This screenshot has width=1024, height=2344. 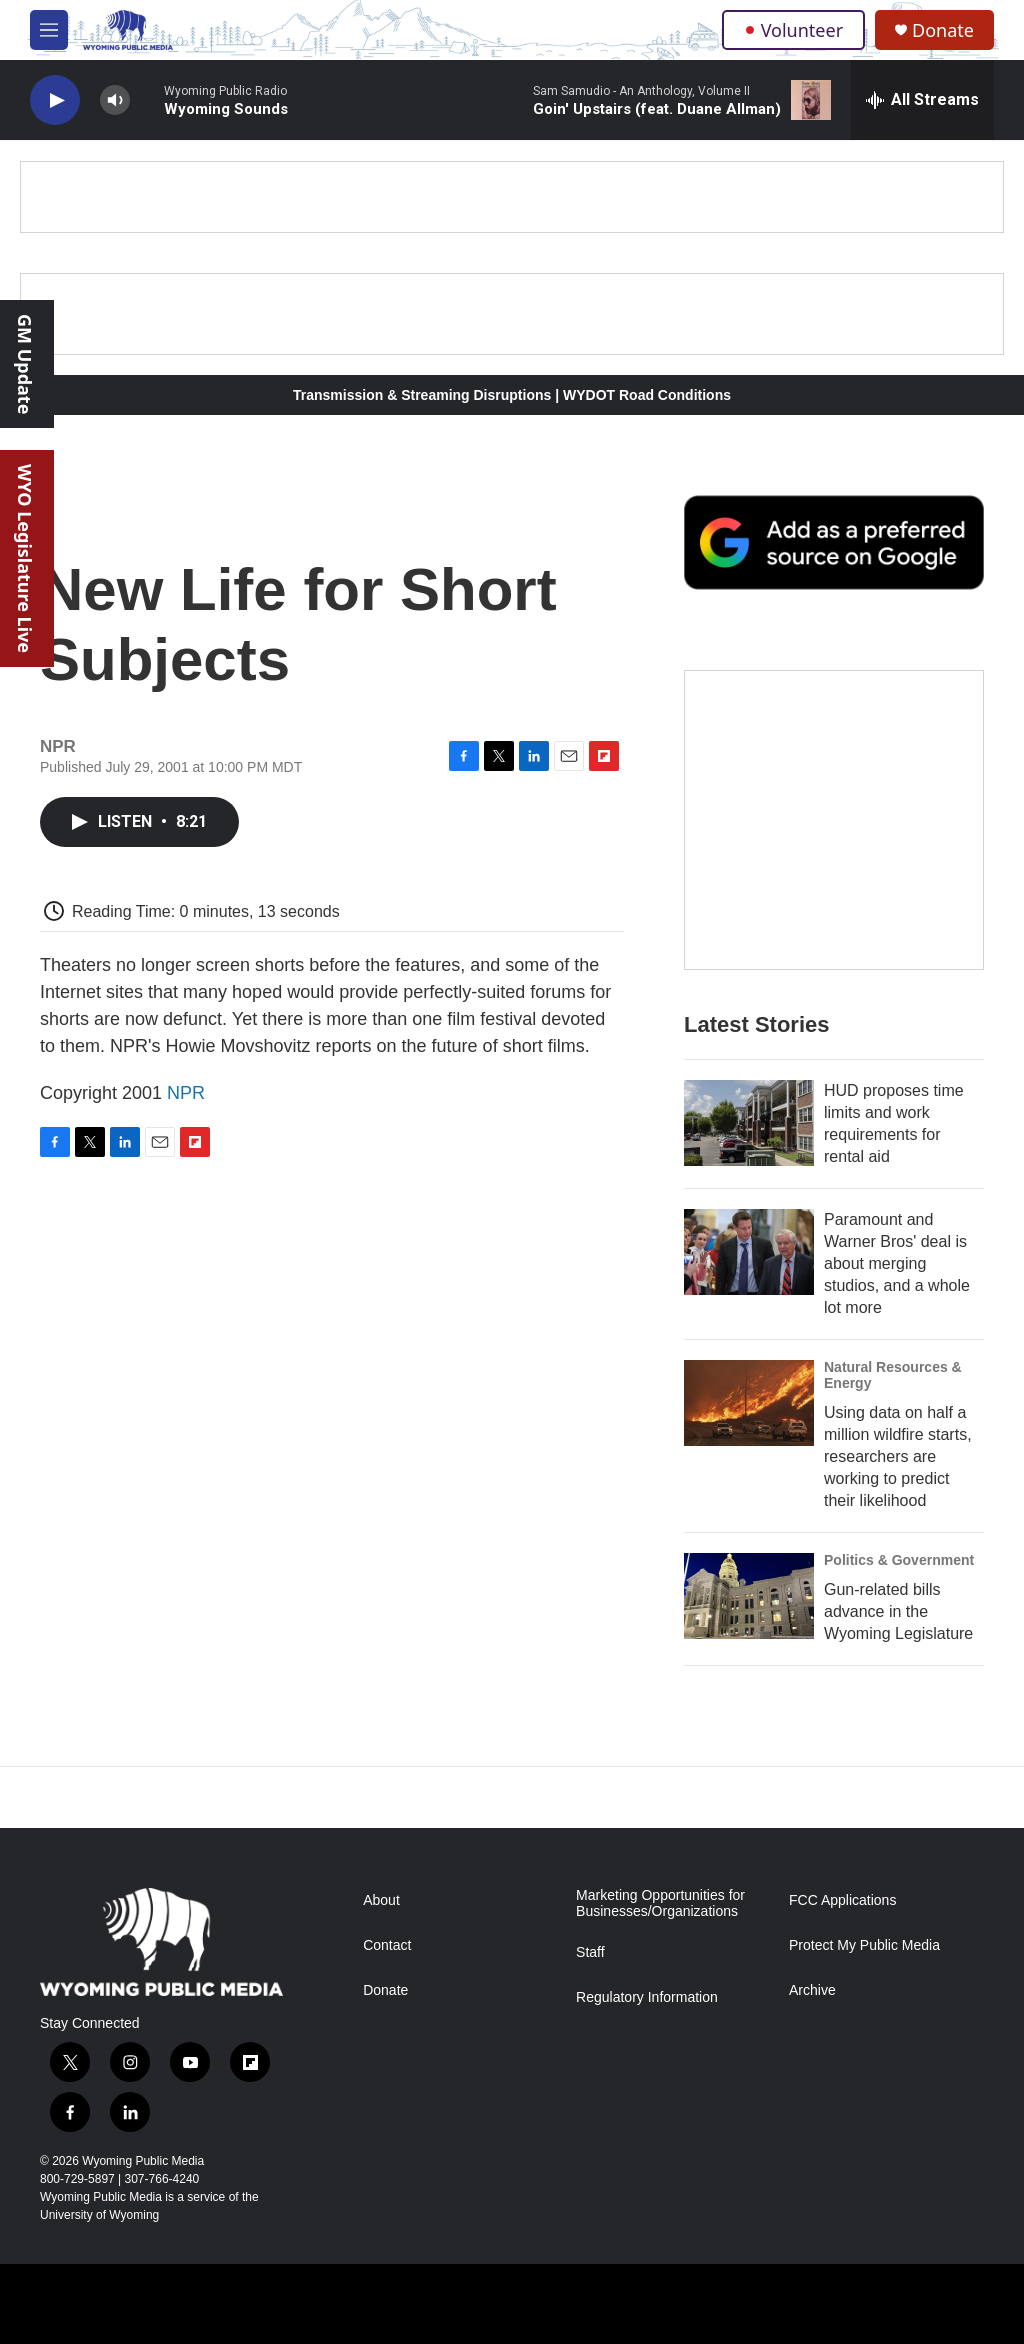 I want to click on [volume], so click(x=115, y=100).